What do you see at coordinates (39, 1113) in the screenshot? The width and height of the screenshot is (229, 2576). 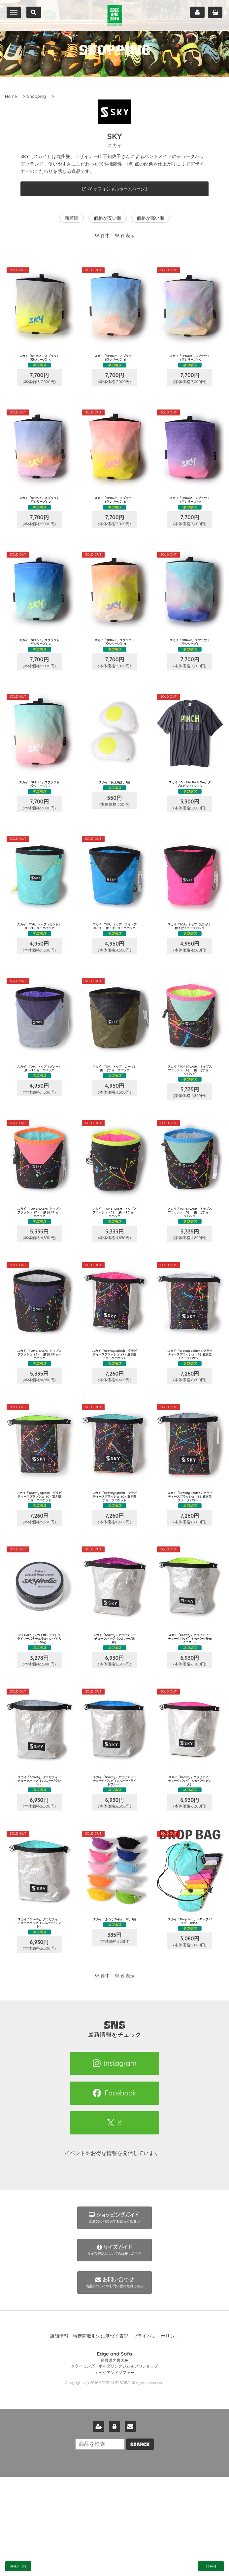 I see `スカイ「TOP」トップ（グレー） 腰下げチョークバッグ` at bounding box center [39, 1113].